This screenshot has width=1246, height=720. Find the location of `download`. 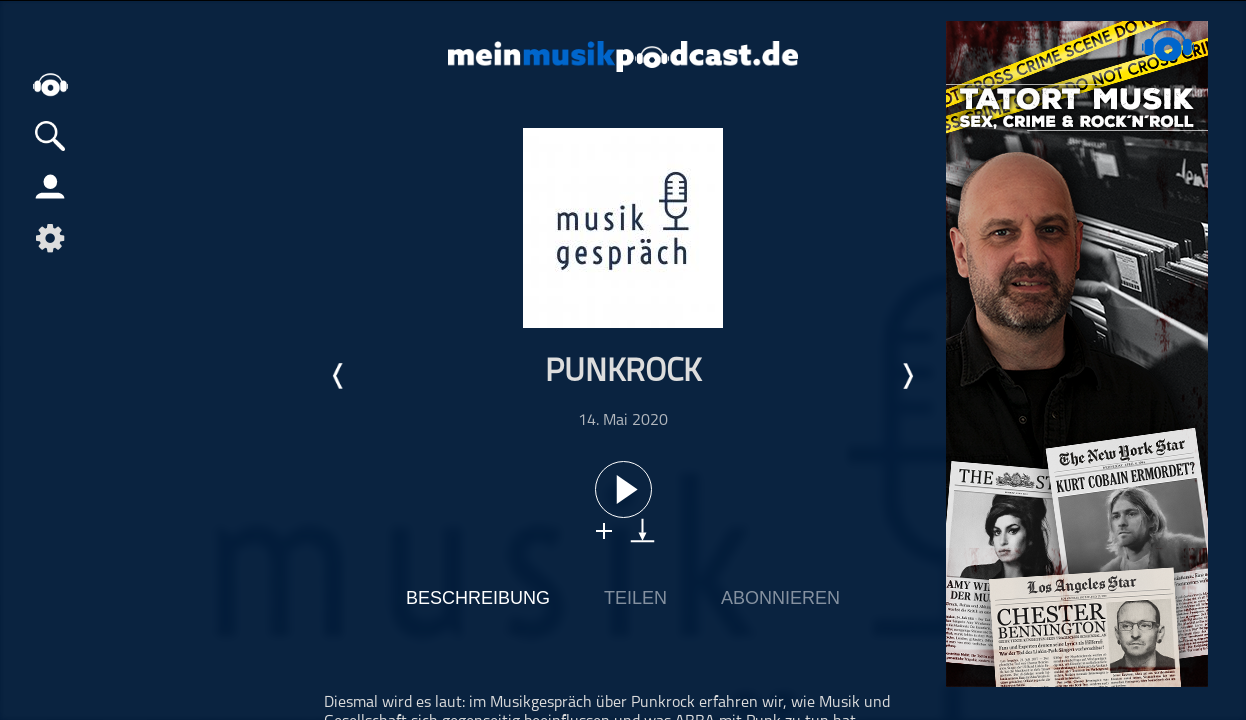

download is located at coordinates (642, 530).